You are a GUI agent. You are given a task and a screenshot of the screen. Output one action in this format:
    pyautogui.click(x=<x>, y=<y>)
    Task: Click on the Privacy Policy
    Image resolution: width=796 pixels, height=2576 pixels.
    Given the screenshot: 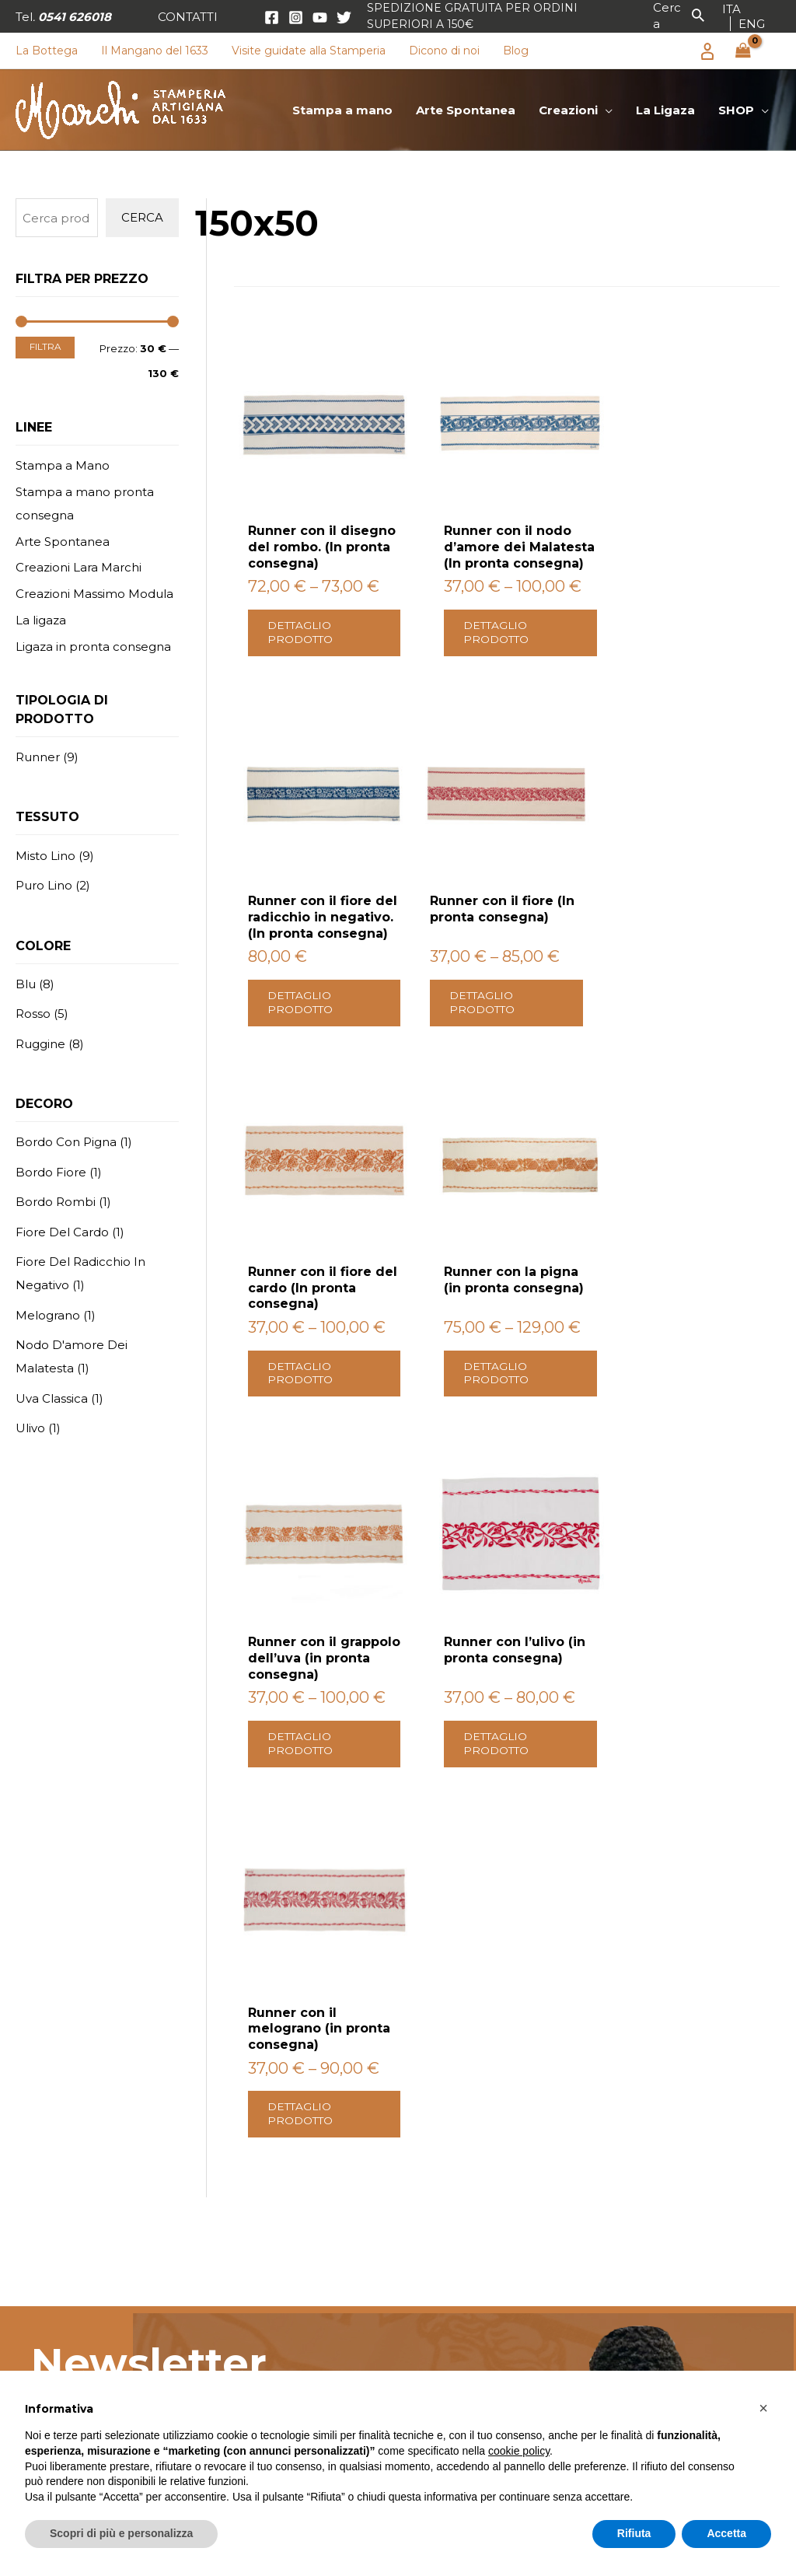 What is the action you would take?
    pyautogui.click(x=178, y=1859)
    